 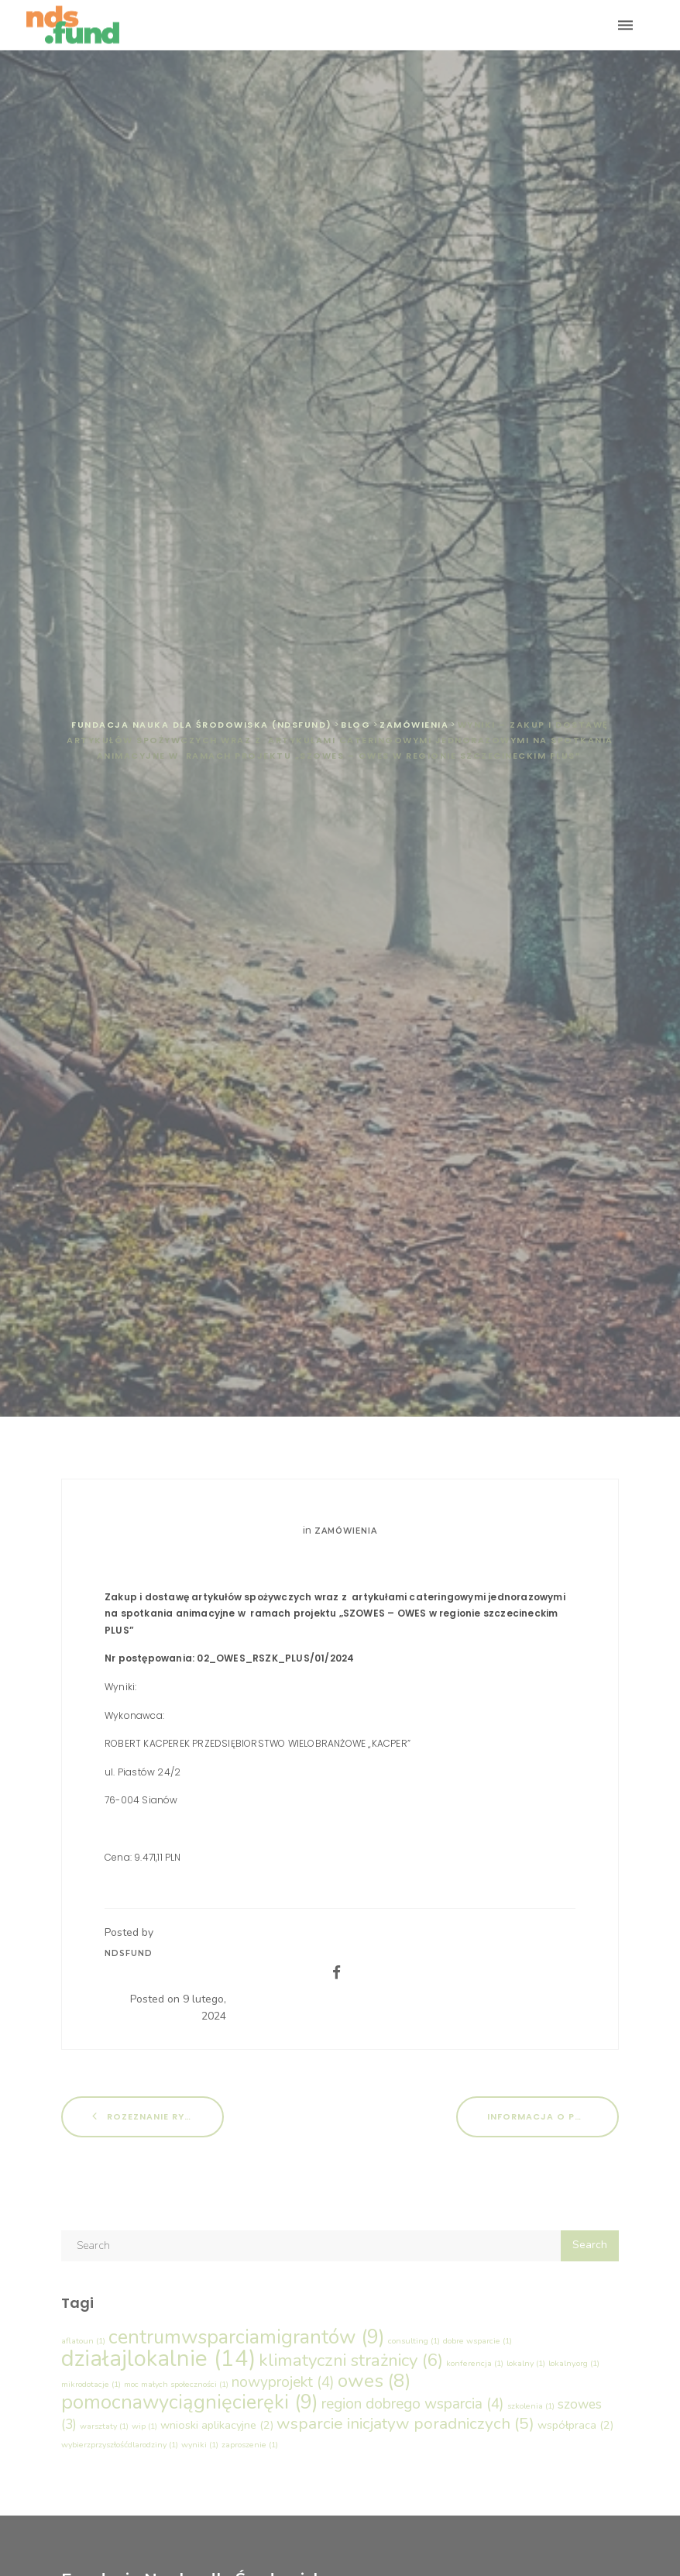 I want to click on współpraca [współpraca (2 elementy)], so click(x=575, y=2425).